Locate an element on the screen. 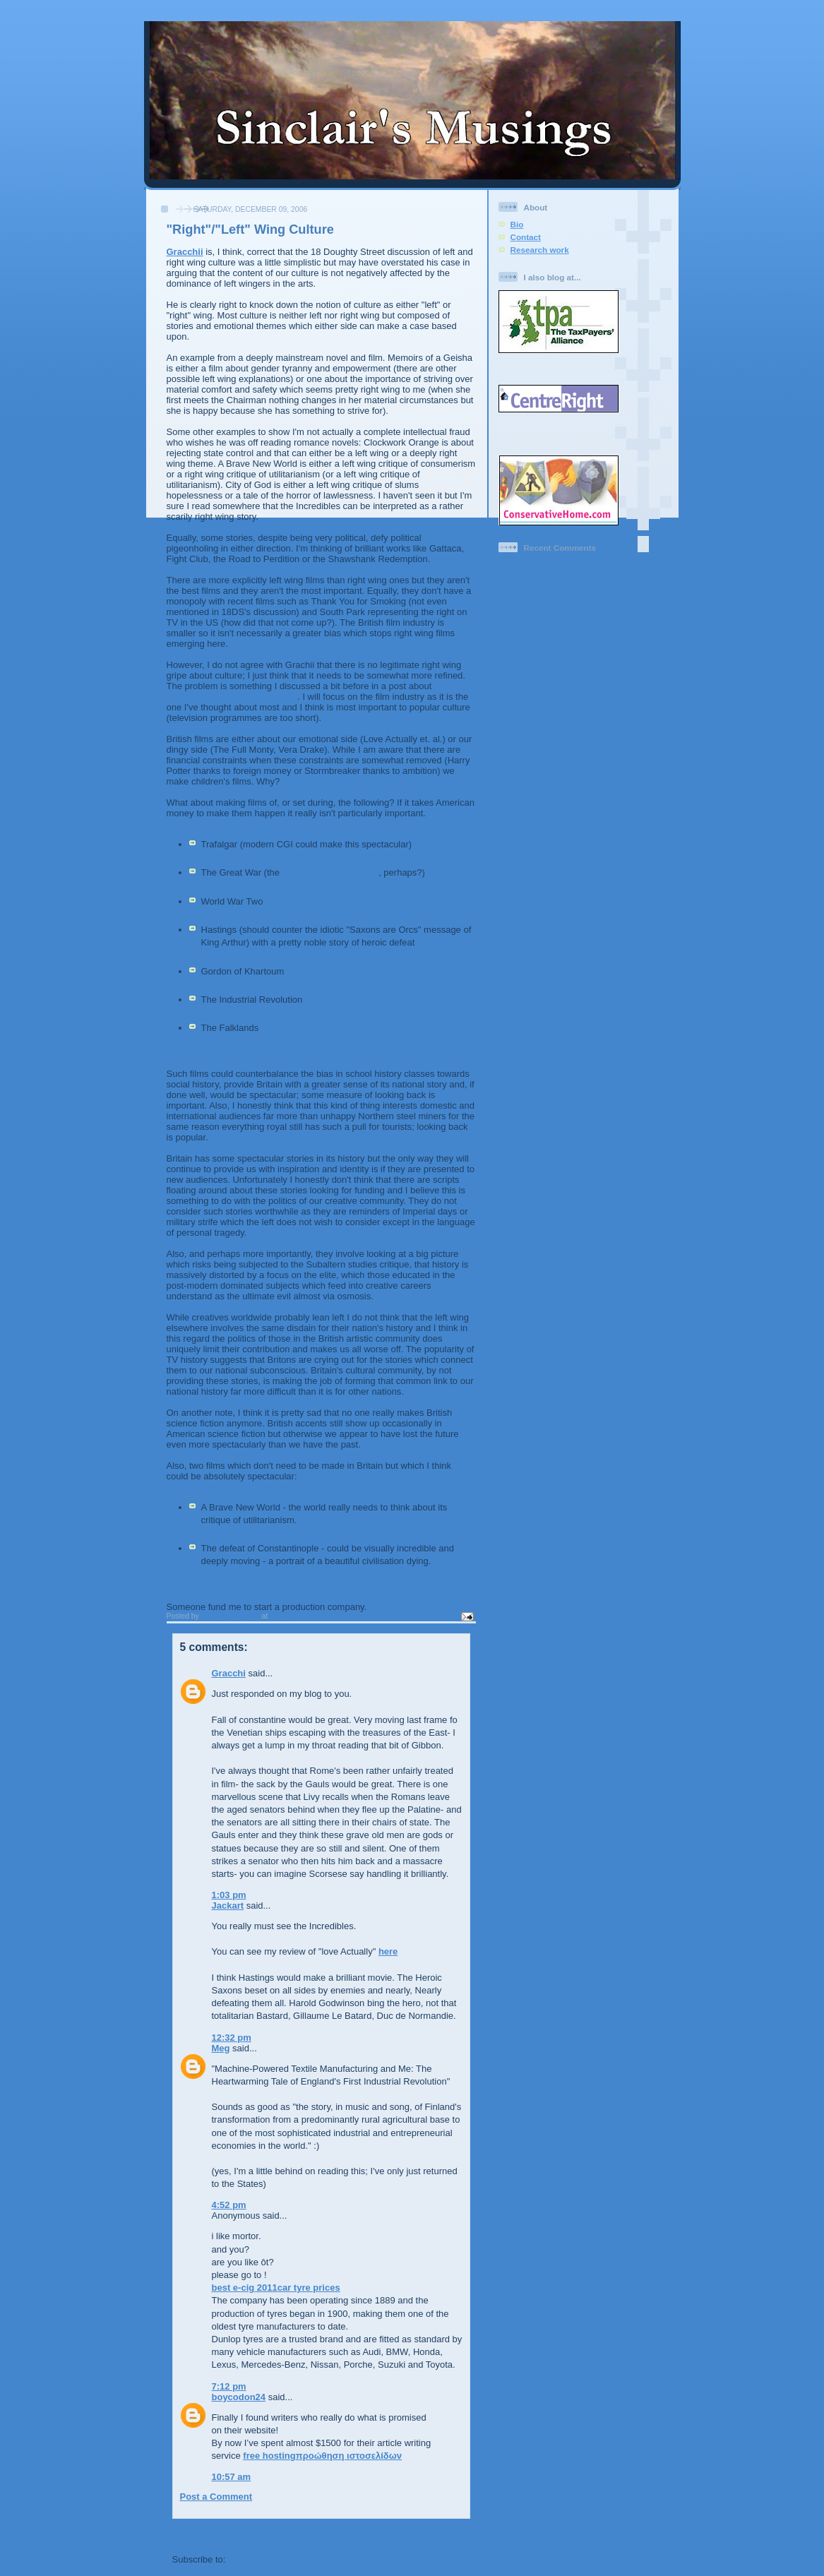 The height and width of the screenshot is (2576, 824). Jackart is located at coordinates (228, 1905).